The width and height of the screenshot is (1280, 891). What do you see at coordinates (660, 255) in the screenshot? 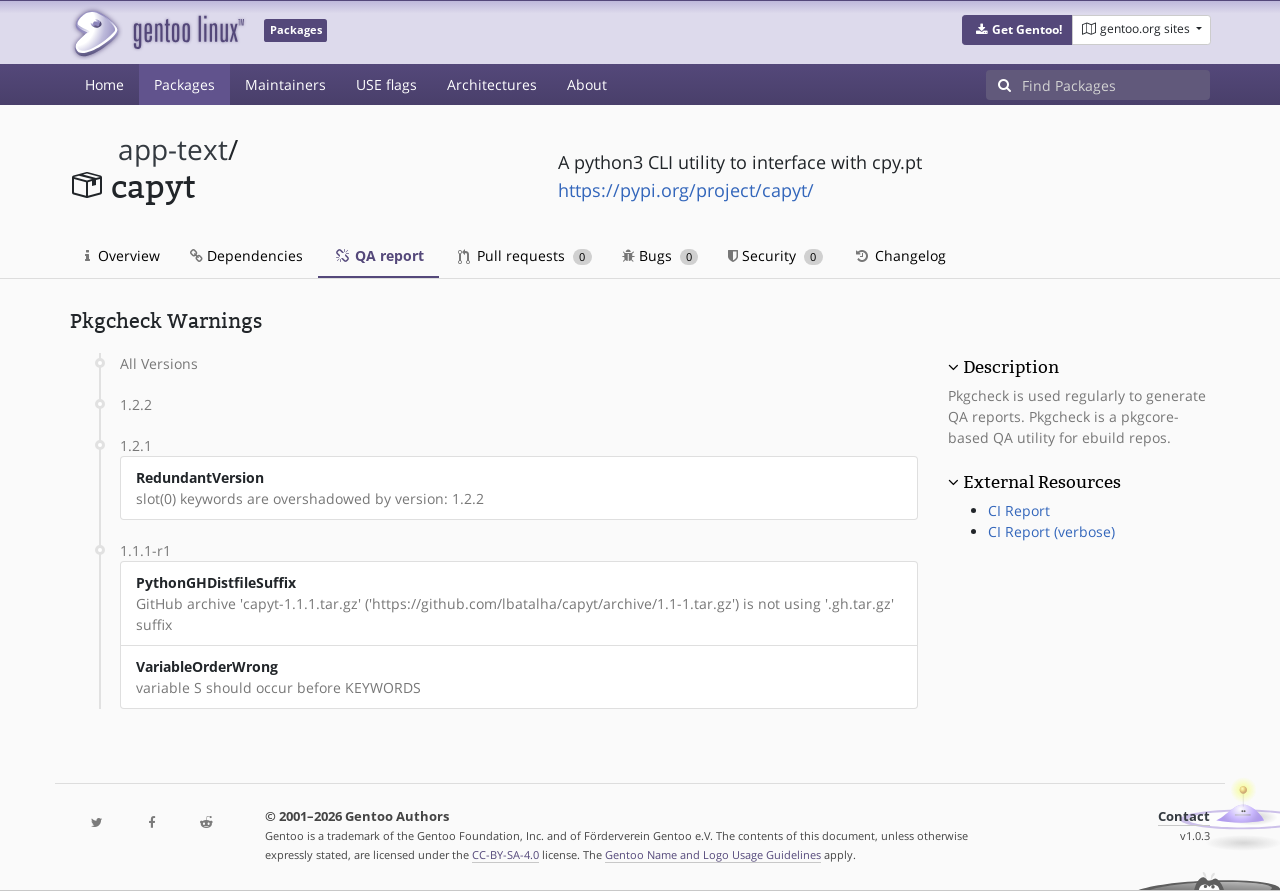
I see `Bugs` at bounding box center [660, 255].